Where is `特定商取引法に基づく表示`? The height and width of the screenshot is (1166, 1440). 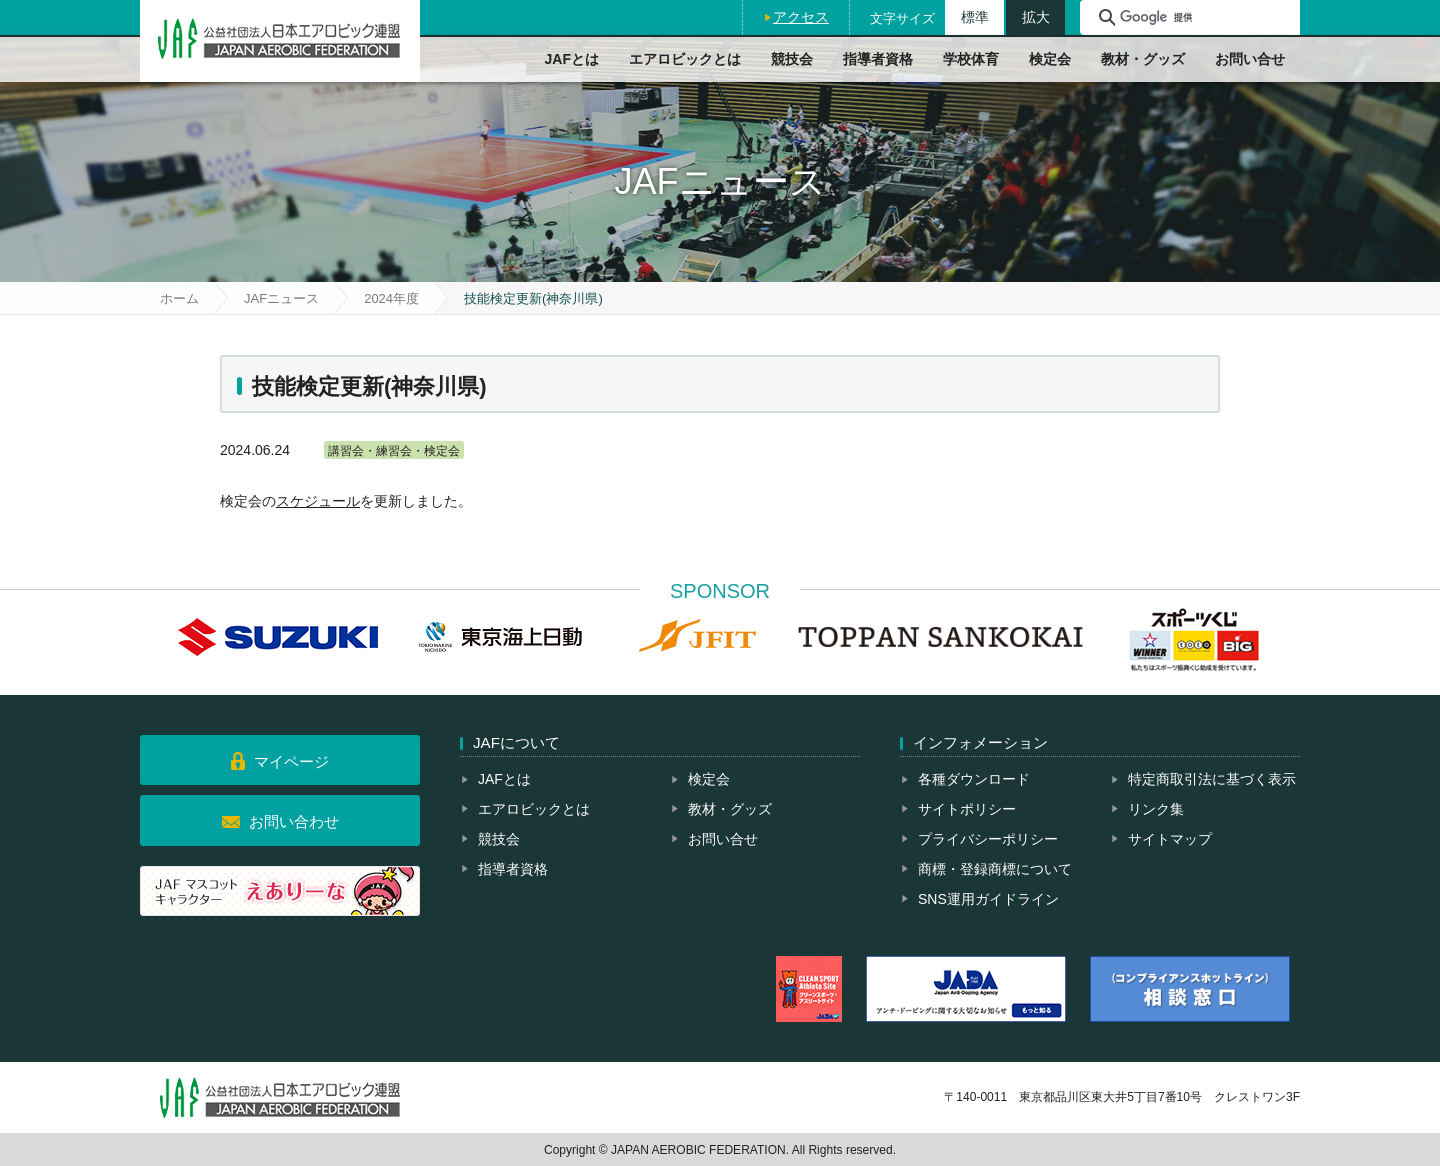
特定商取引法に基づく表示 is located at coordinates (1212, 779).